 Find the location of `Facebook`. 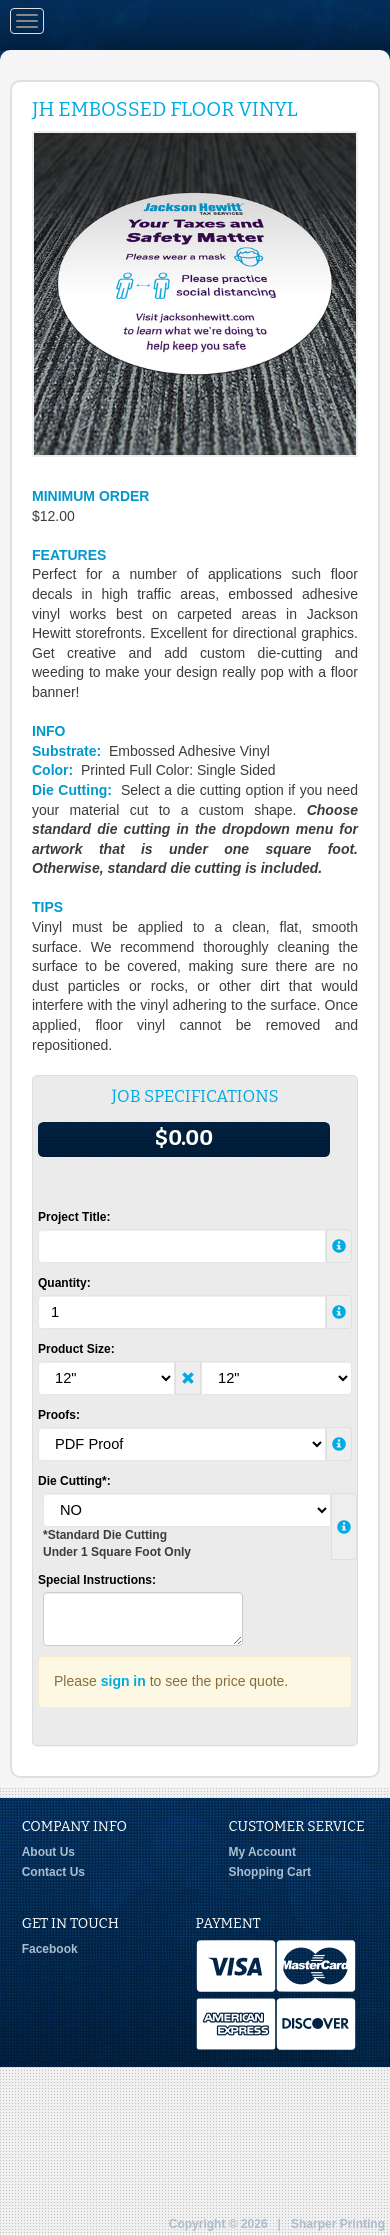

Facebook is located at coordinates (50, 1949).